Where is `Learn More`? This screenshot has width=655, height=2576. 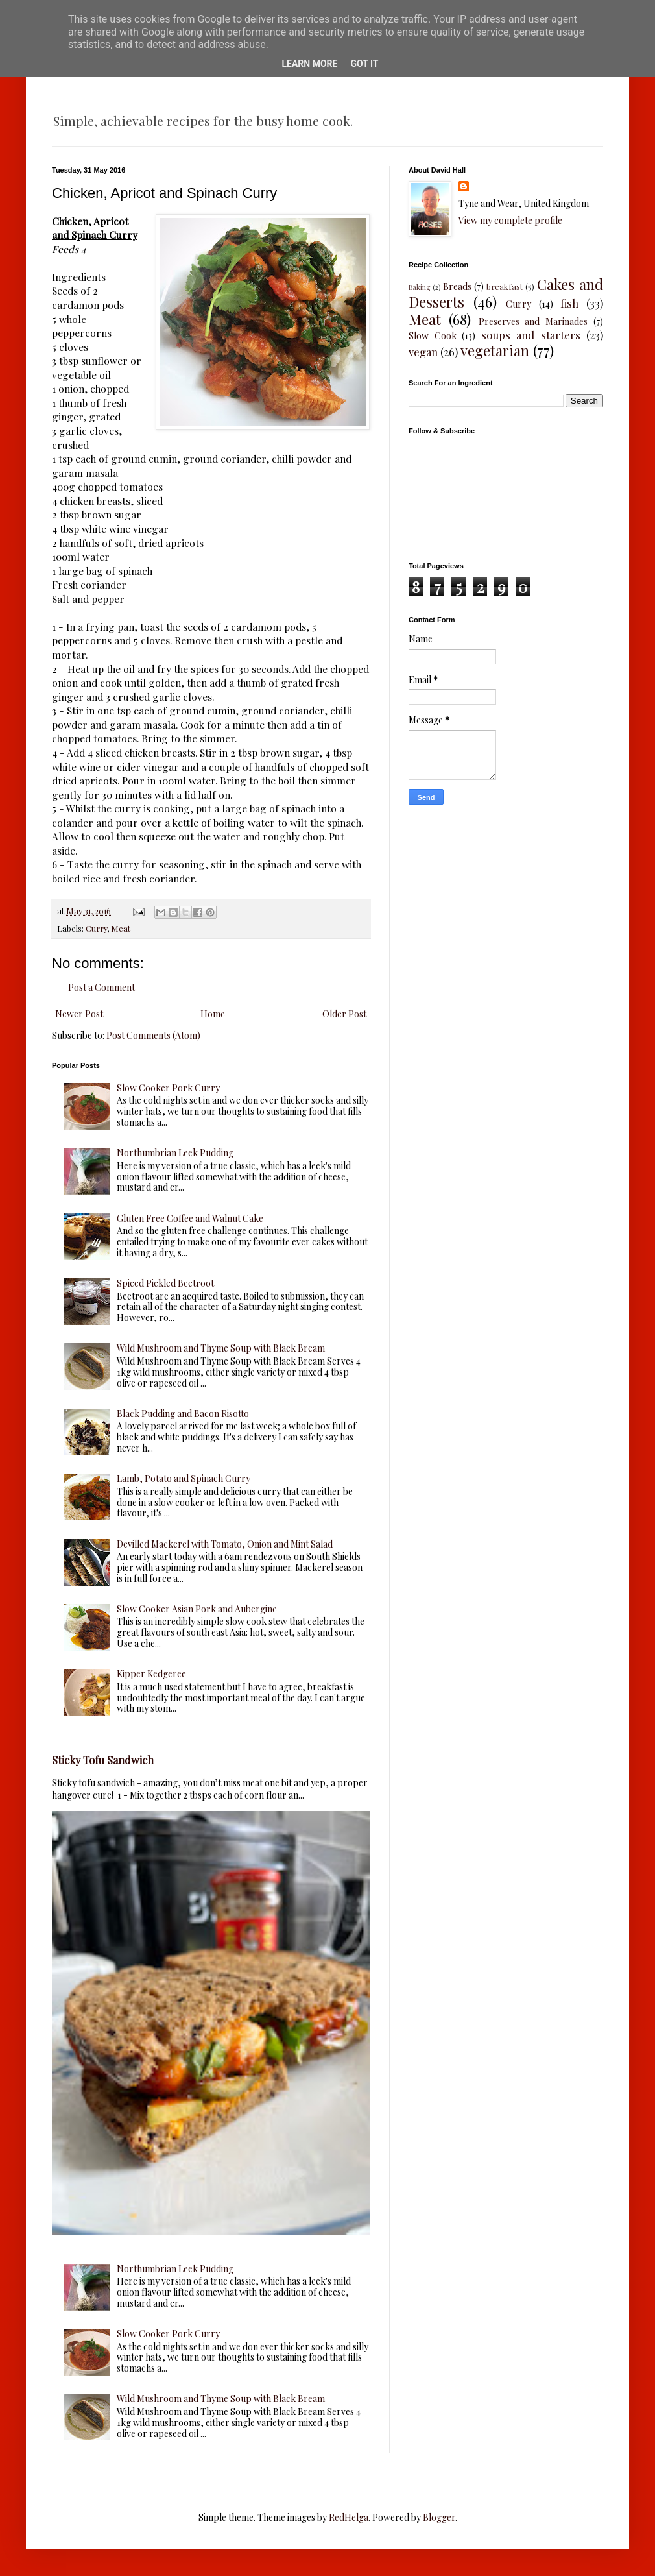 Learn More is located at coordinates (309, 63).